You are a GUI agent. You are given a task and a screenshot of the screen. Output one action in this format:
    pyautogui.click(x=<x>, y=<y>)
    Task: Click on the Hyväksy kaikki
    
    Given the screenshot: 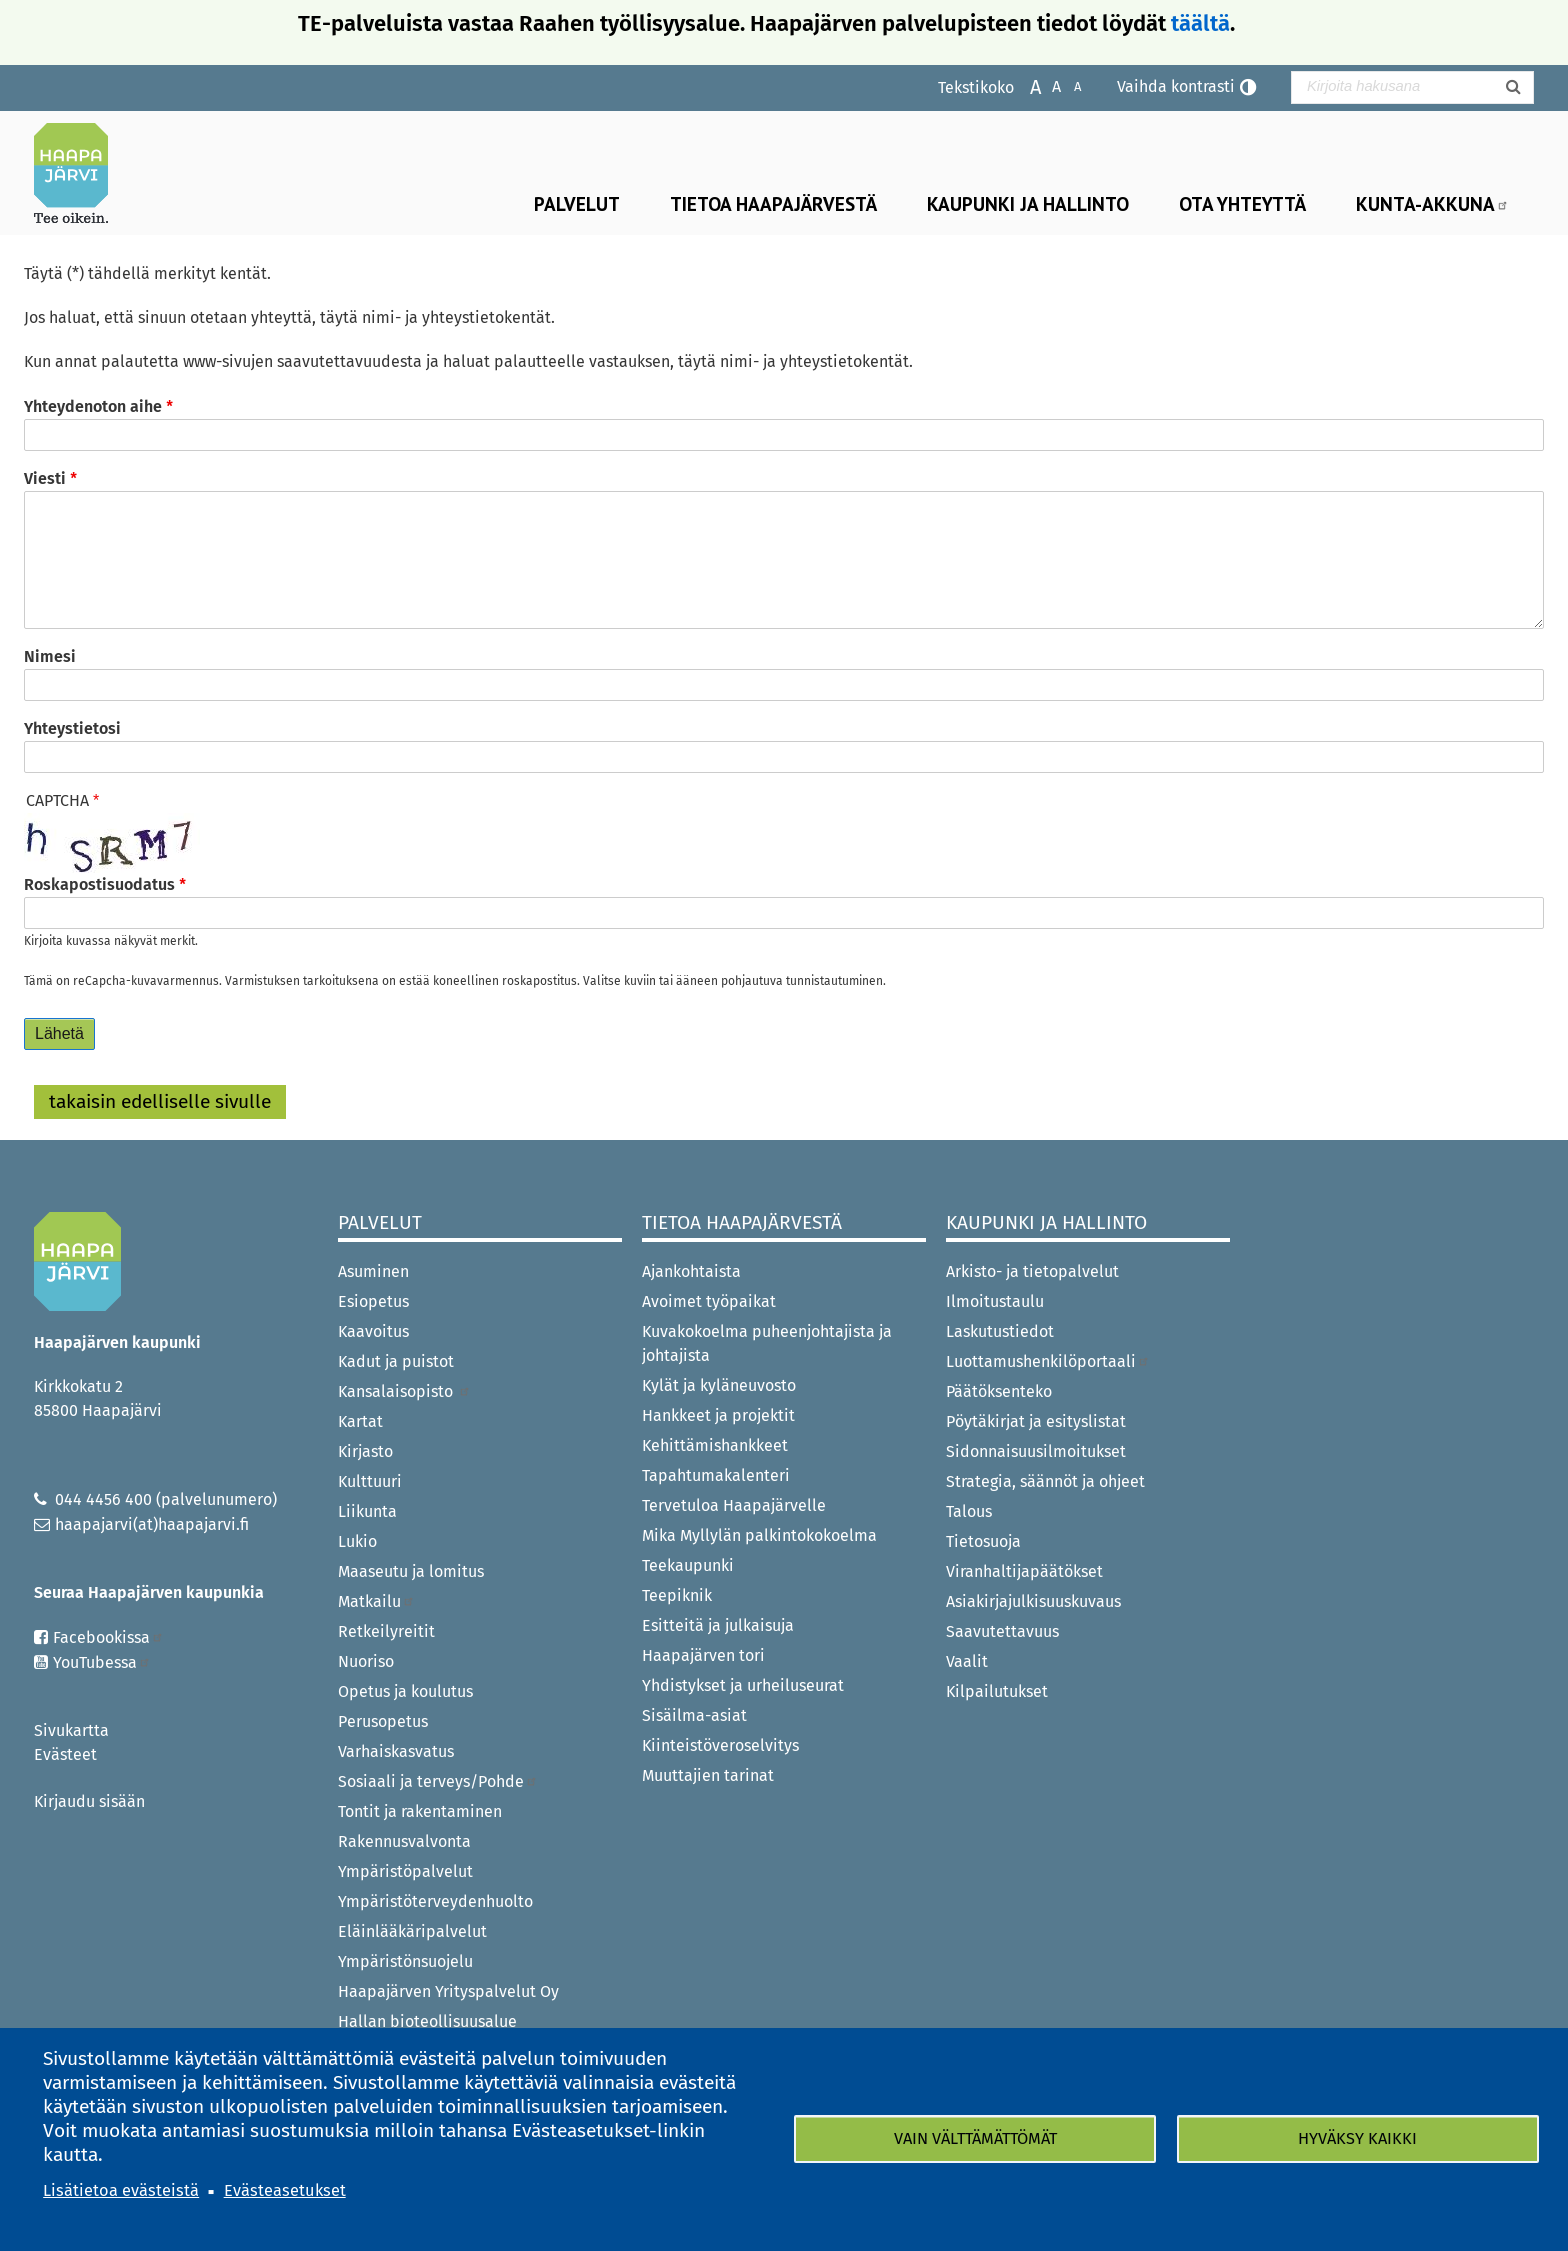 What is the action you would take?
    pyautogui.click(x=1357, y=2138)
    